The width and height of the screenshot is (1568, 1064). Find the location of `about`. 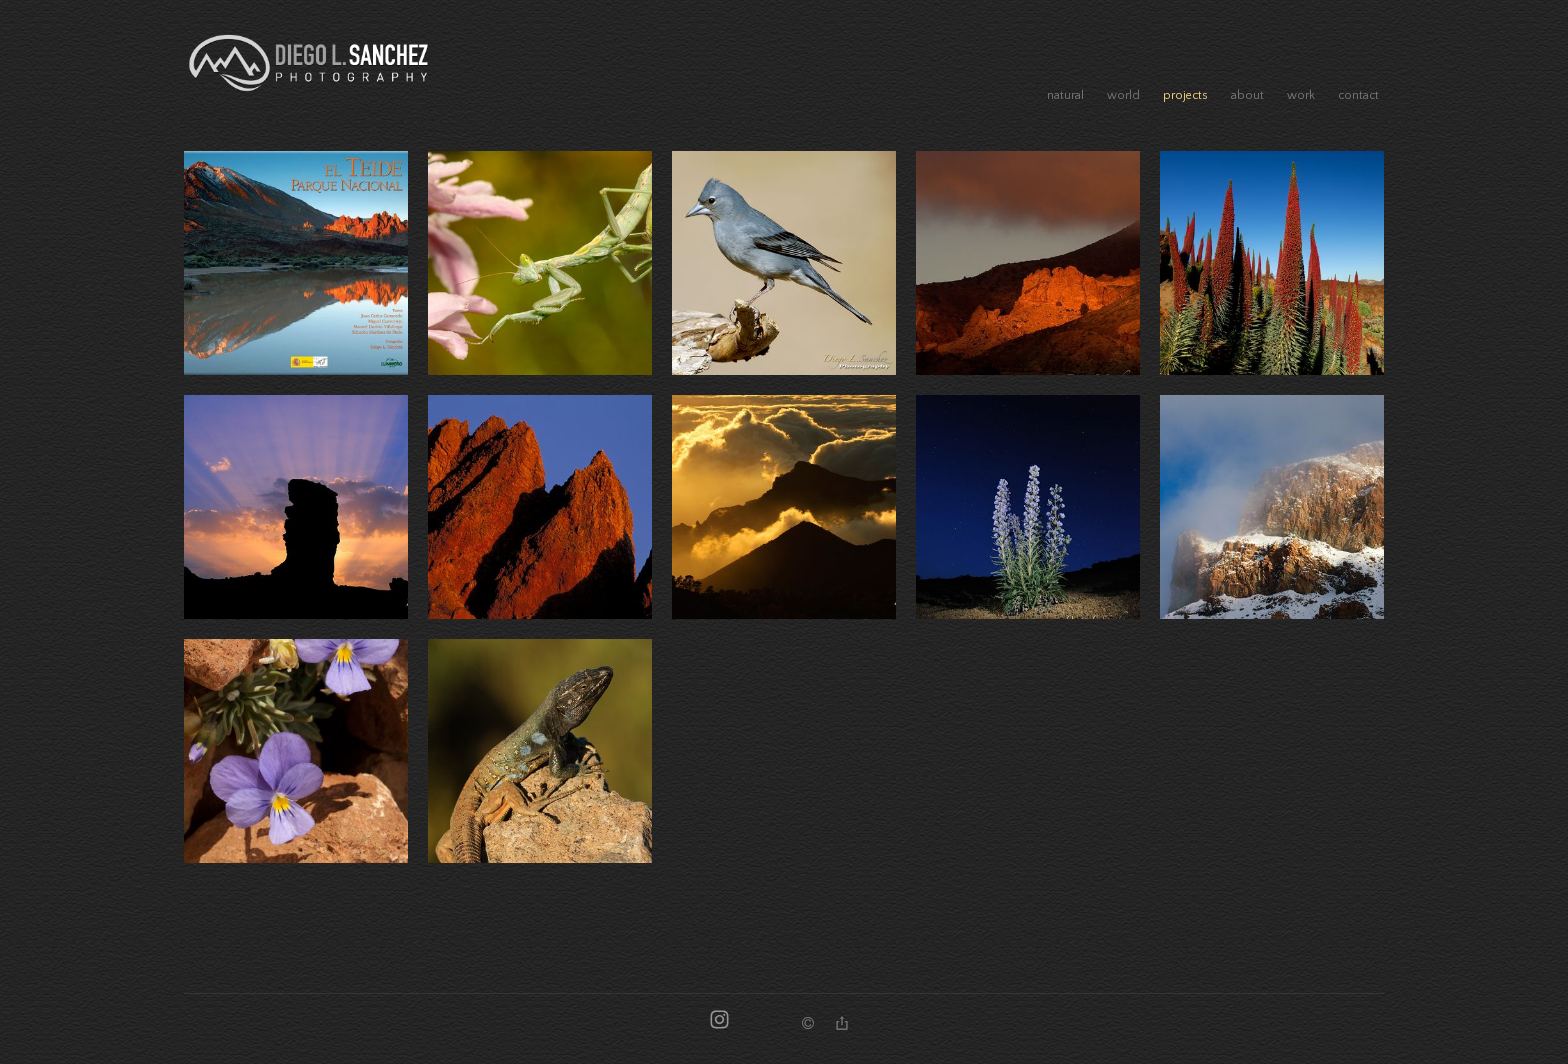

about is located at coordinates (1247, 95).